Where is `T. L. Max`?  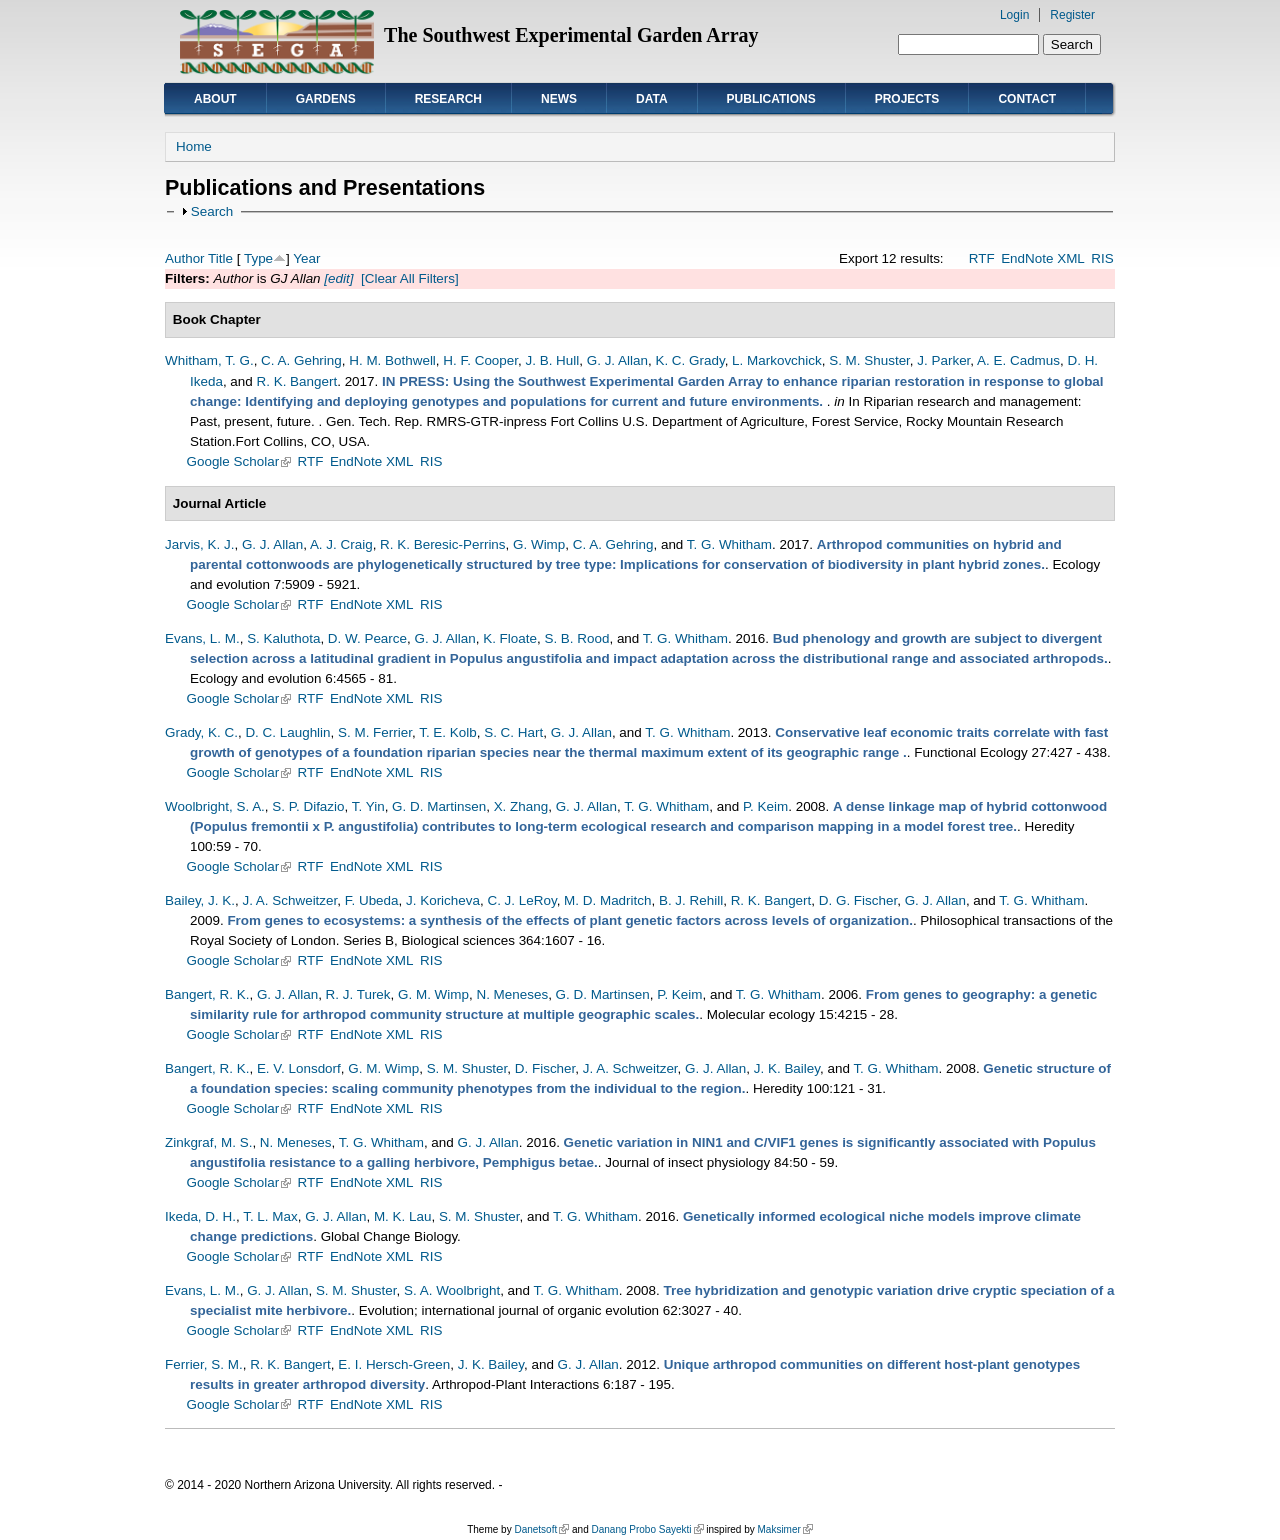 T. L. Max is located at coordinates (270, 1216).